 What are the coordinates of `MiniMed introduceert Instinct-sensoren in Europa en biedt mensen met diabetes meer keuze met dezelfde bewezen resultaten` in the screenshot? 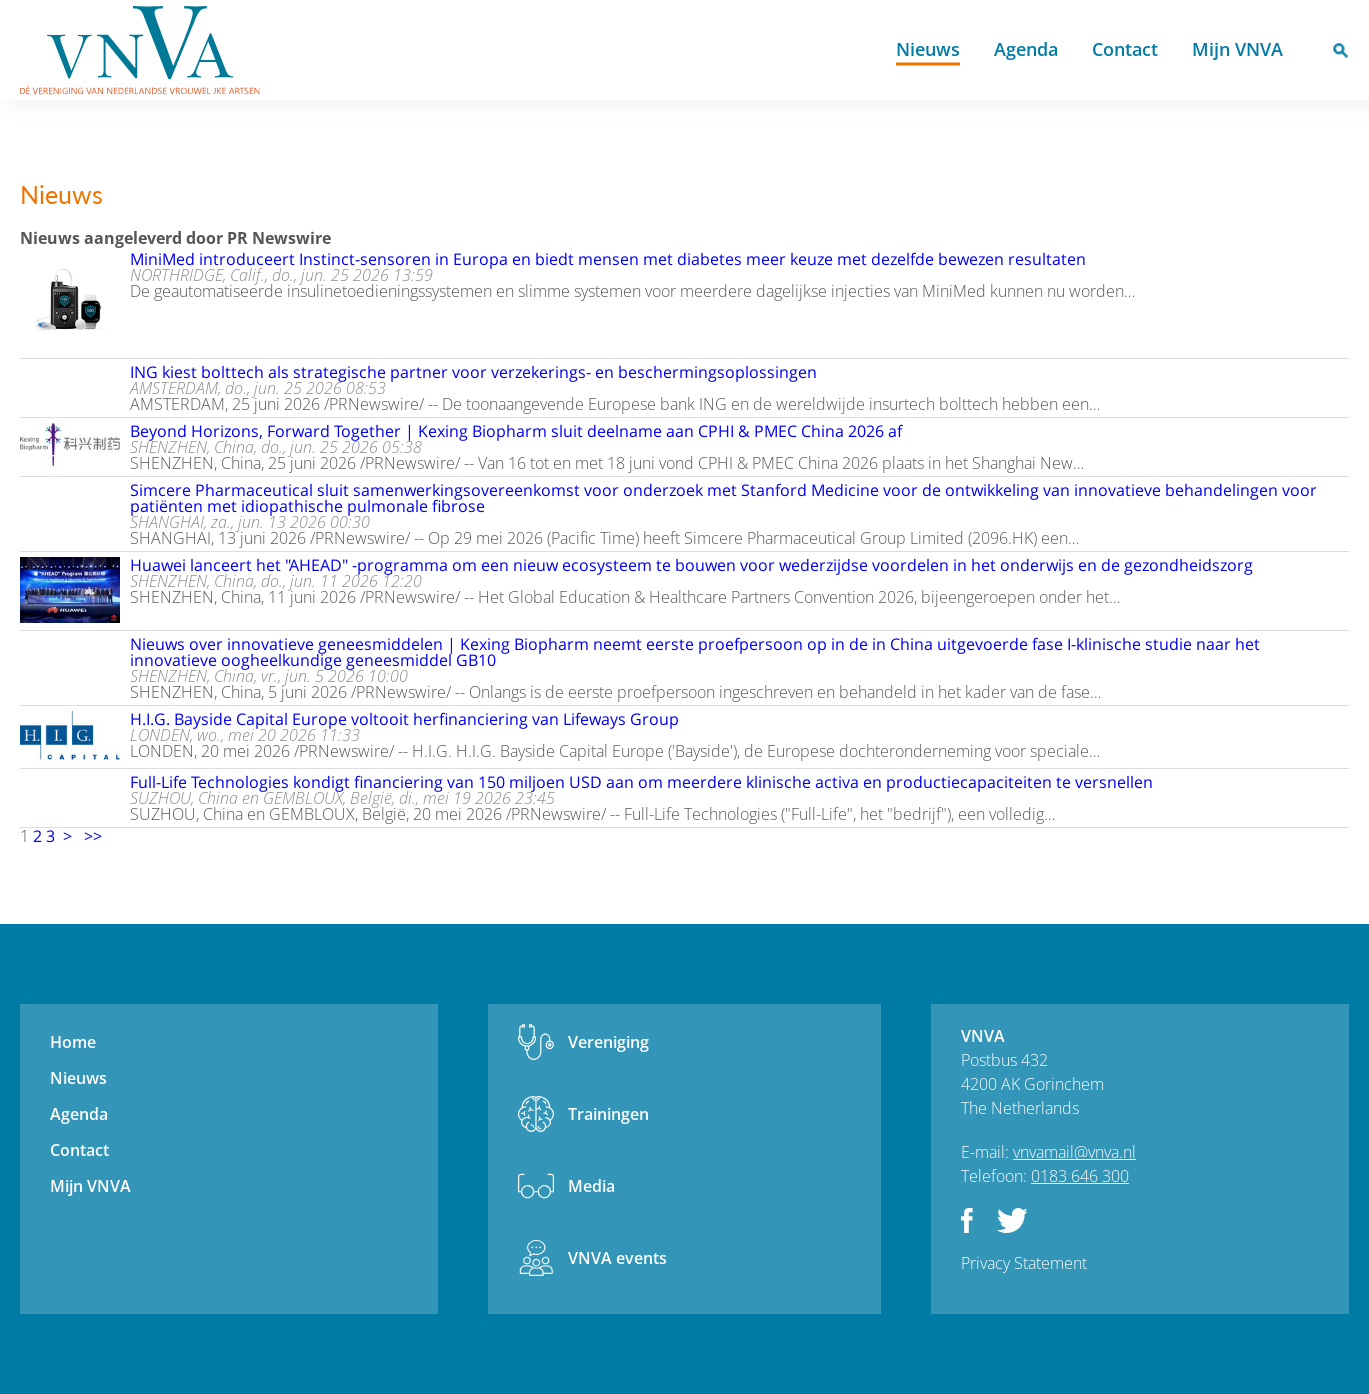 It's located at (608, 259).